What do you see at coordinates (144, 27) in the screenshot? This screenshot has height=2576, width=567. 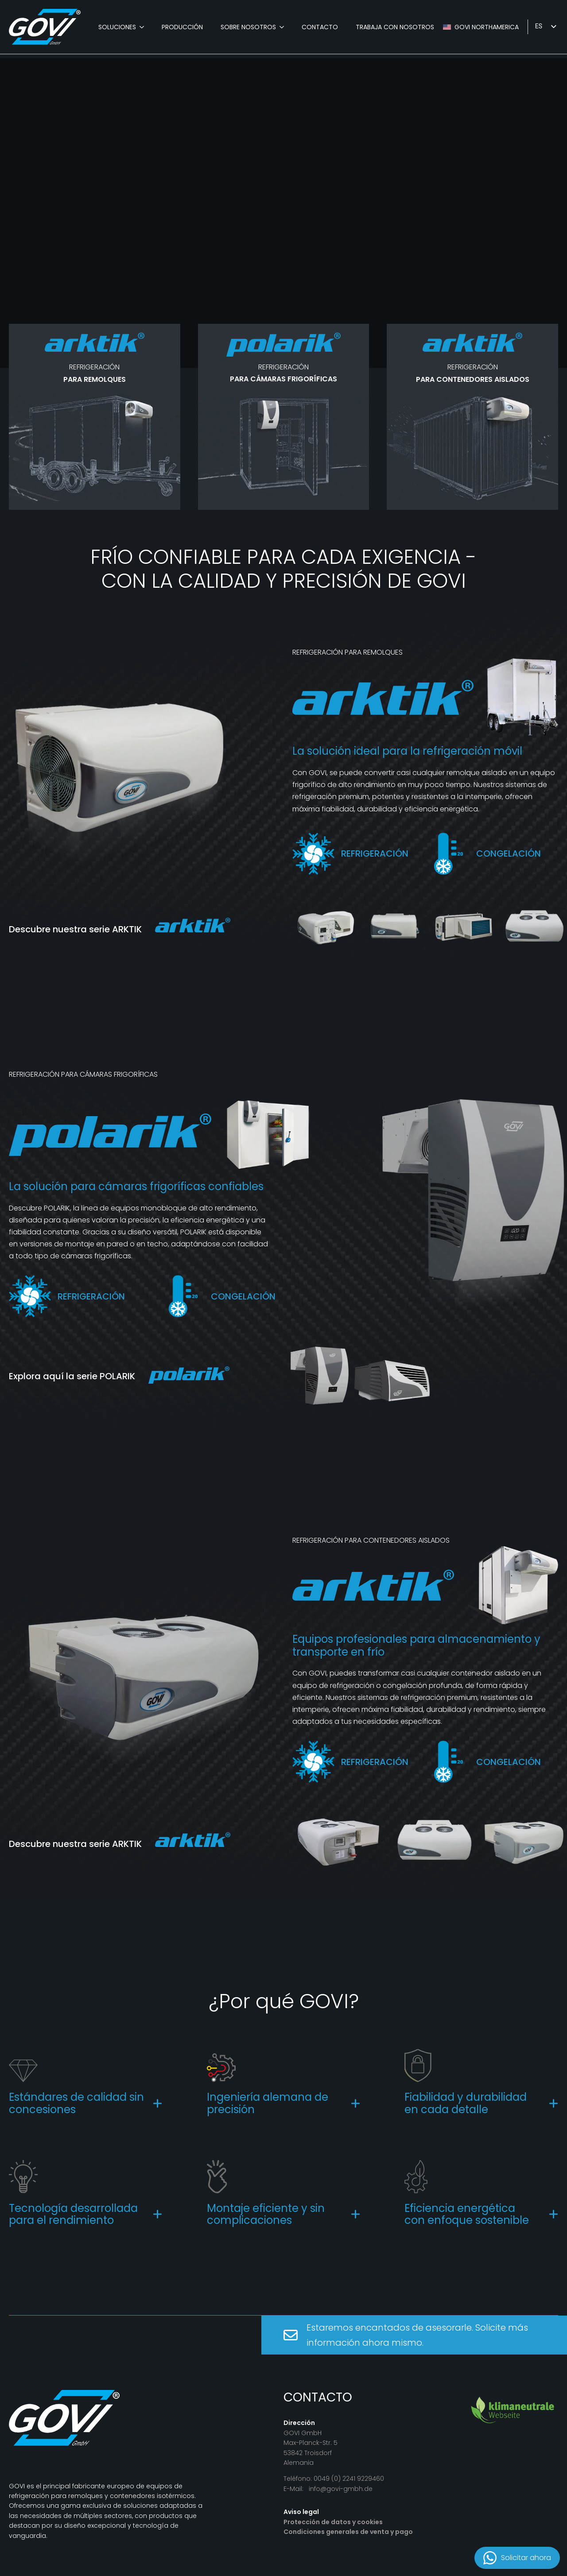 I see `[Produkte Submenu]` at bounding box center [144, 27].